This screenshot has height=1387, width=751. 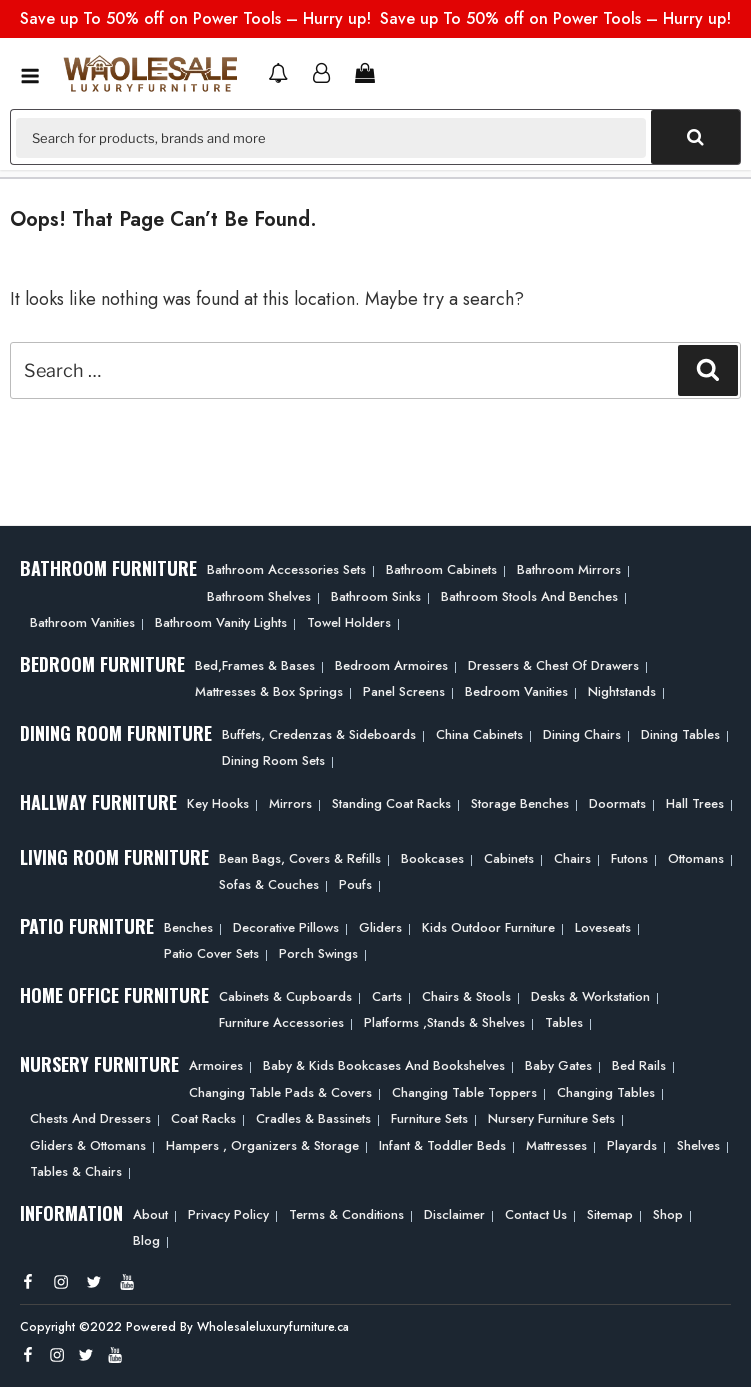 What do you see at coordinates (273, 760) in the screenshot?
I see `Dining Room Sets` at bounding box center [273, 760].